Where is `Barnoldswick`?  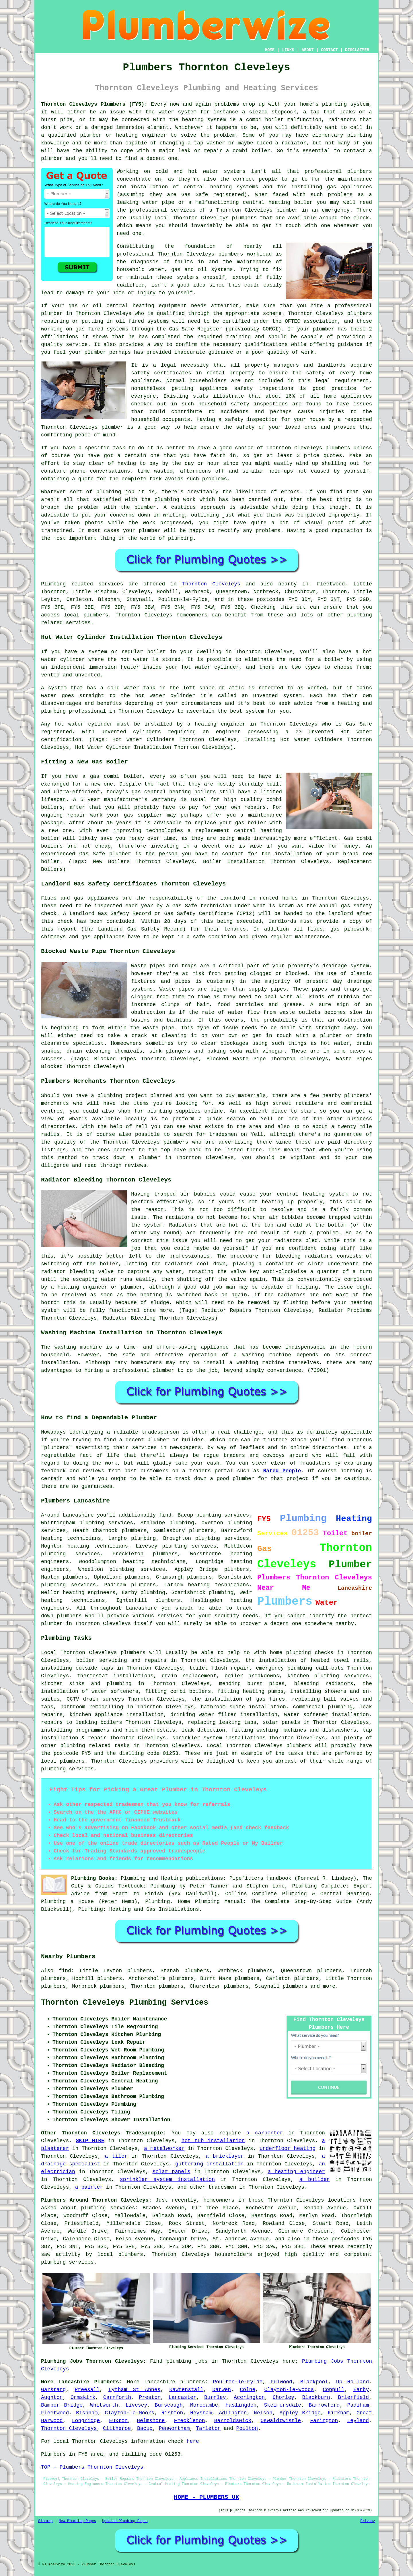
Barnoldswick is located at coordinates (233, 2421).